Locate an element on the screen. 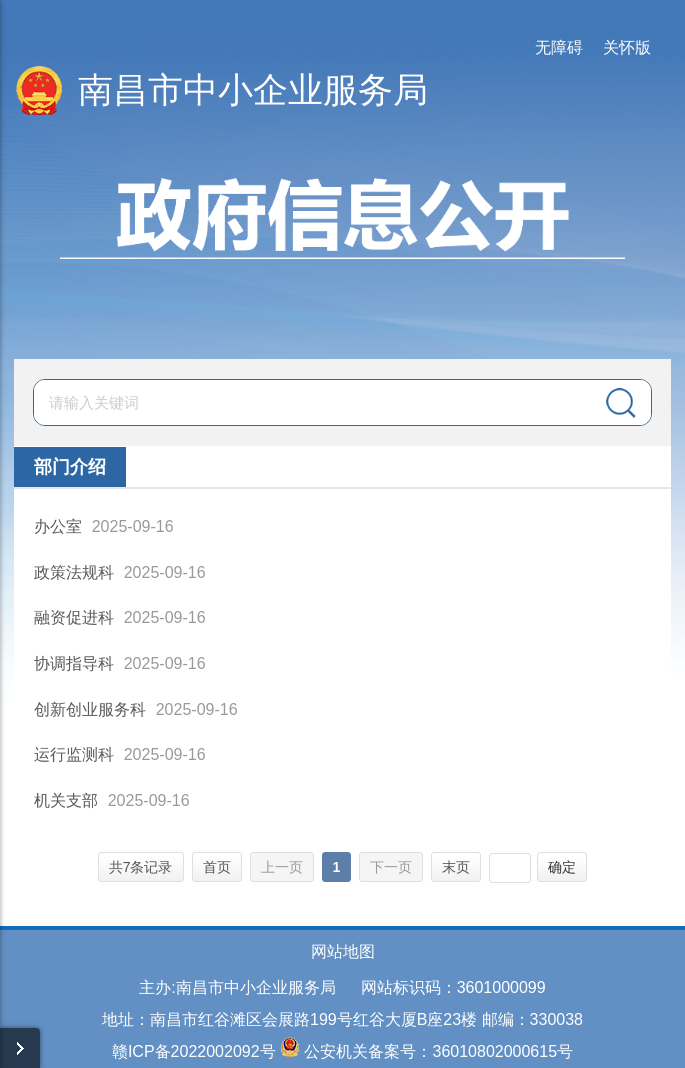 The image size is (685, 1068). 首页 is located at coordinates (217, 867).